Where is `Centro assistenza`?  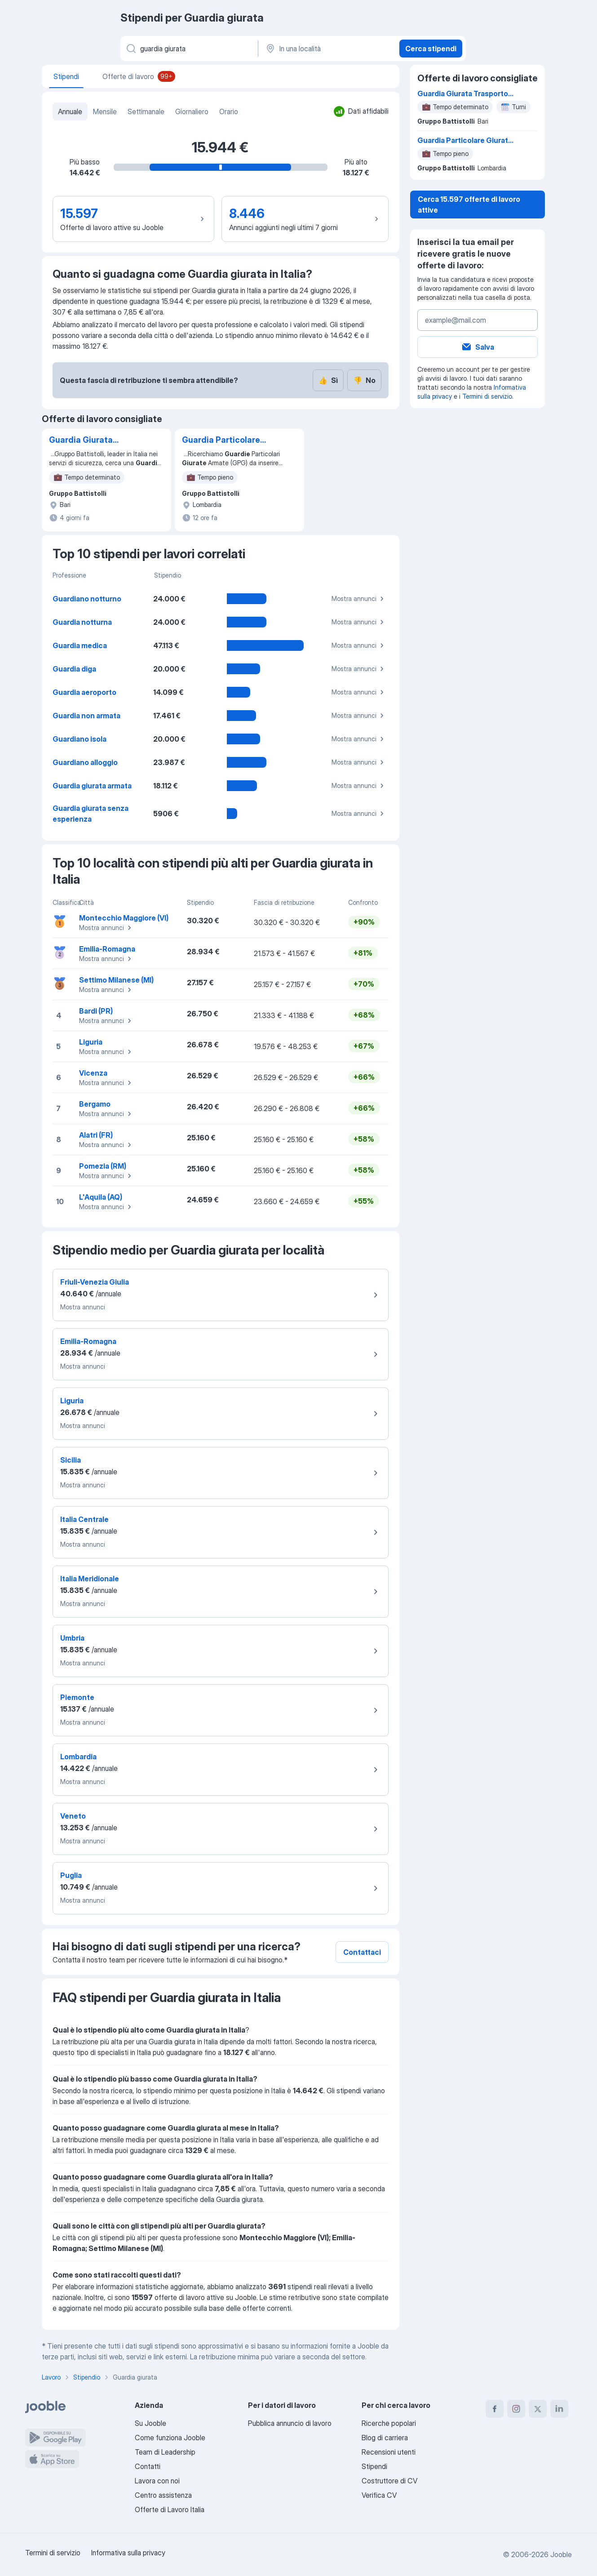 Centro assistenza is located at coordinates (163, 2495).